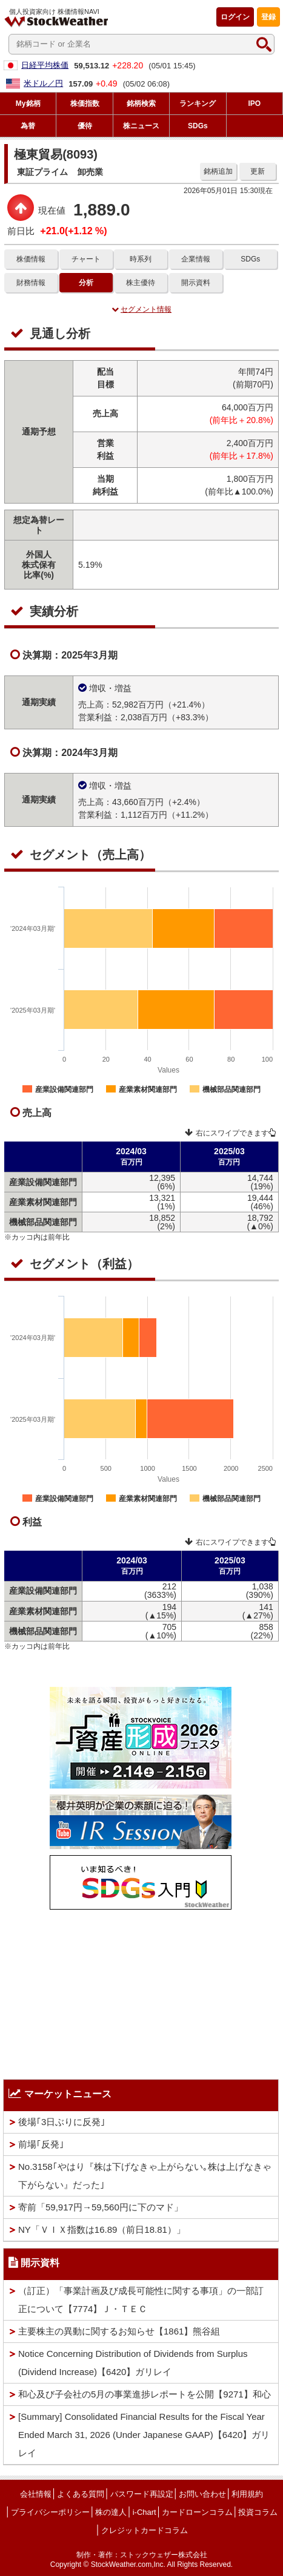 This screenshot has width=283, height=2576. Describe the element at coordinates (111, 2512) in the screenshot. I see `株の達人` at that location.